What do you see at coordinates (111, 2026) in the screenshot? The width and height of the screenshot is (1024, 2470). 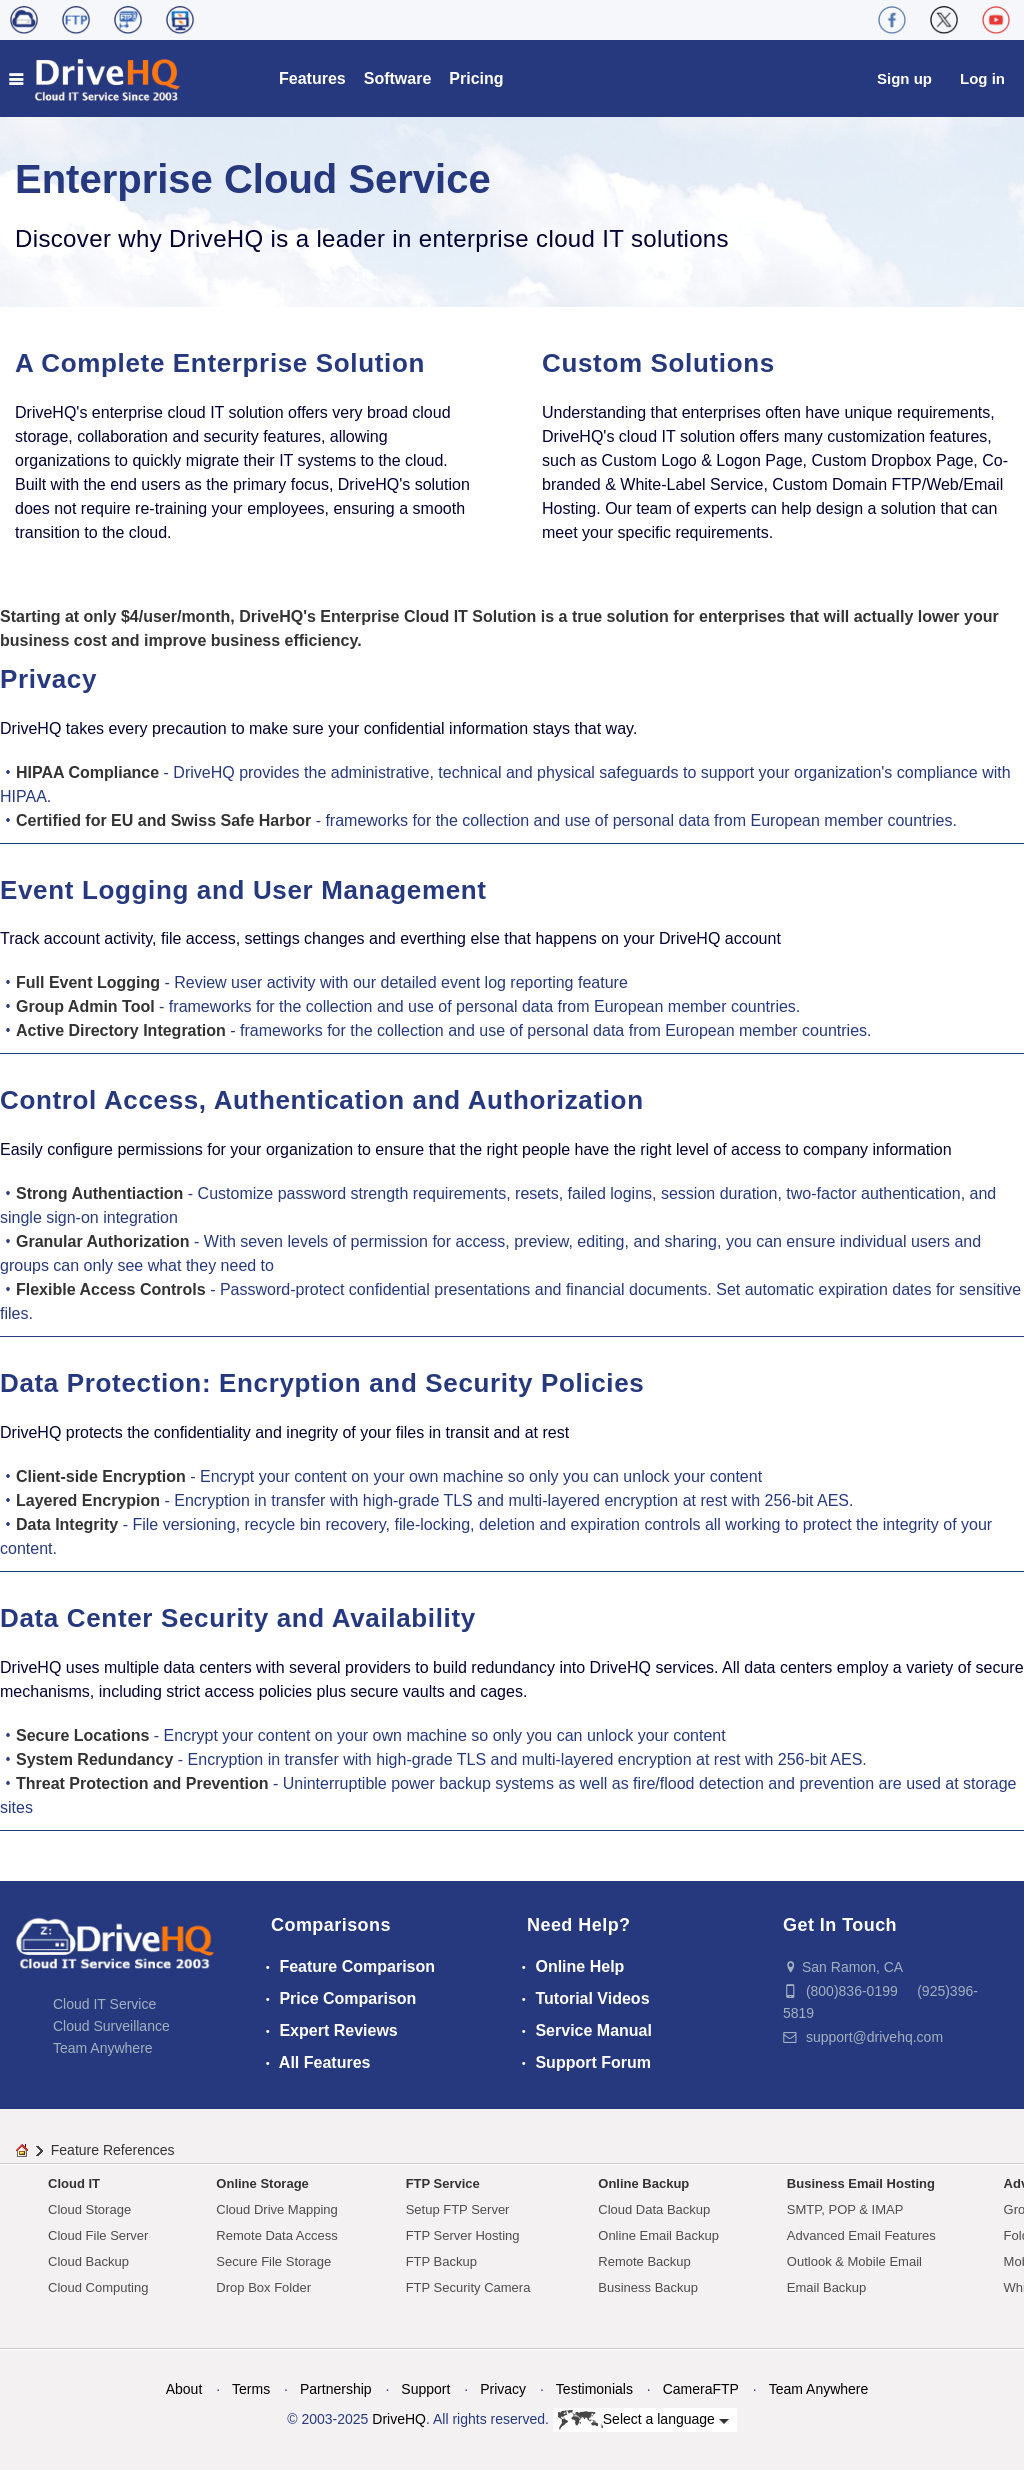 I see `Cloud Surveillance` at bounding box center [111, 2026].